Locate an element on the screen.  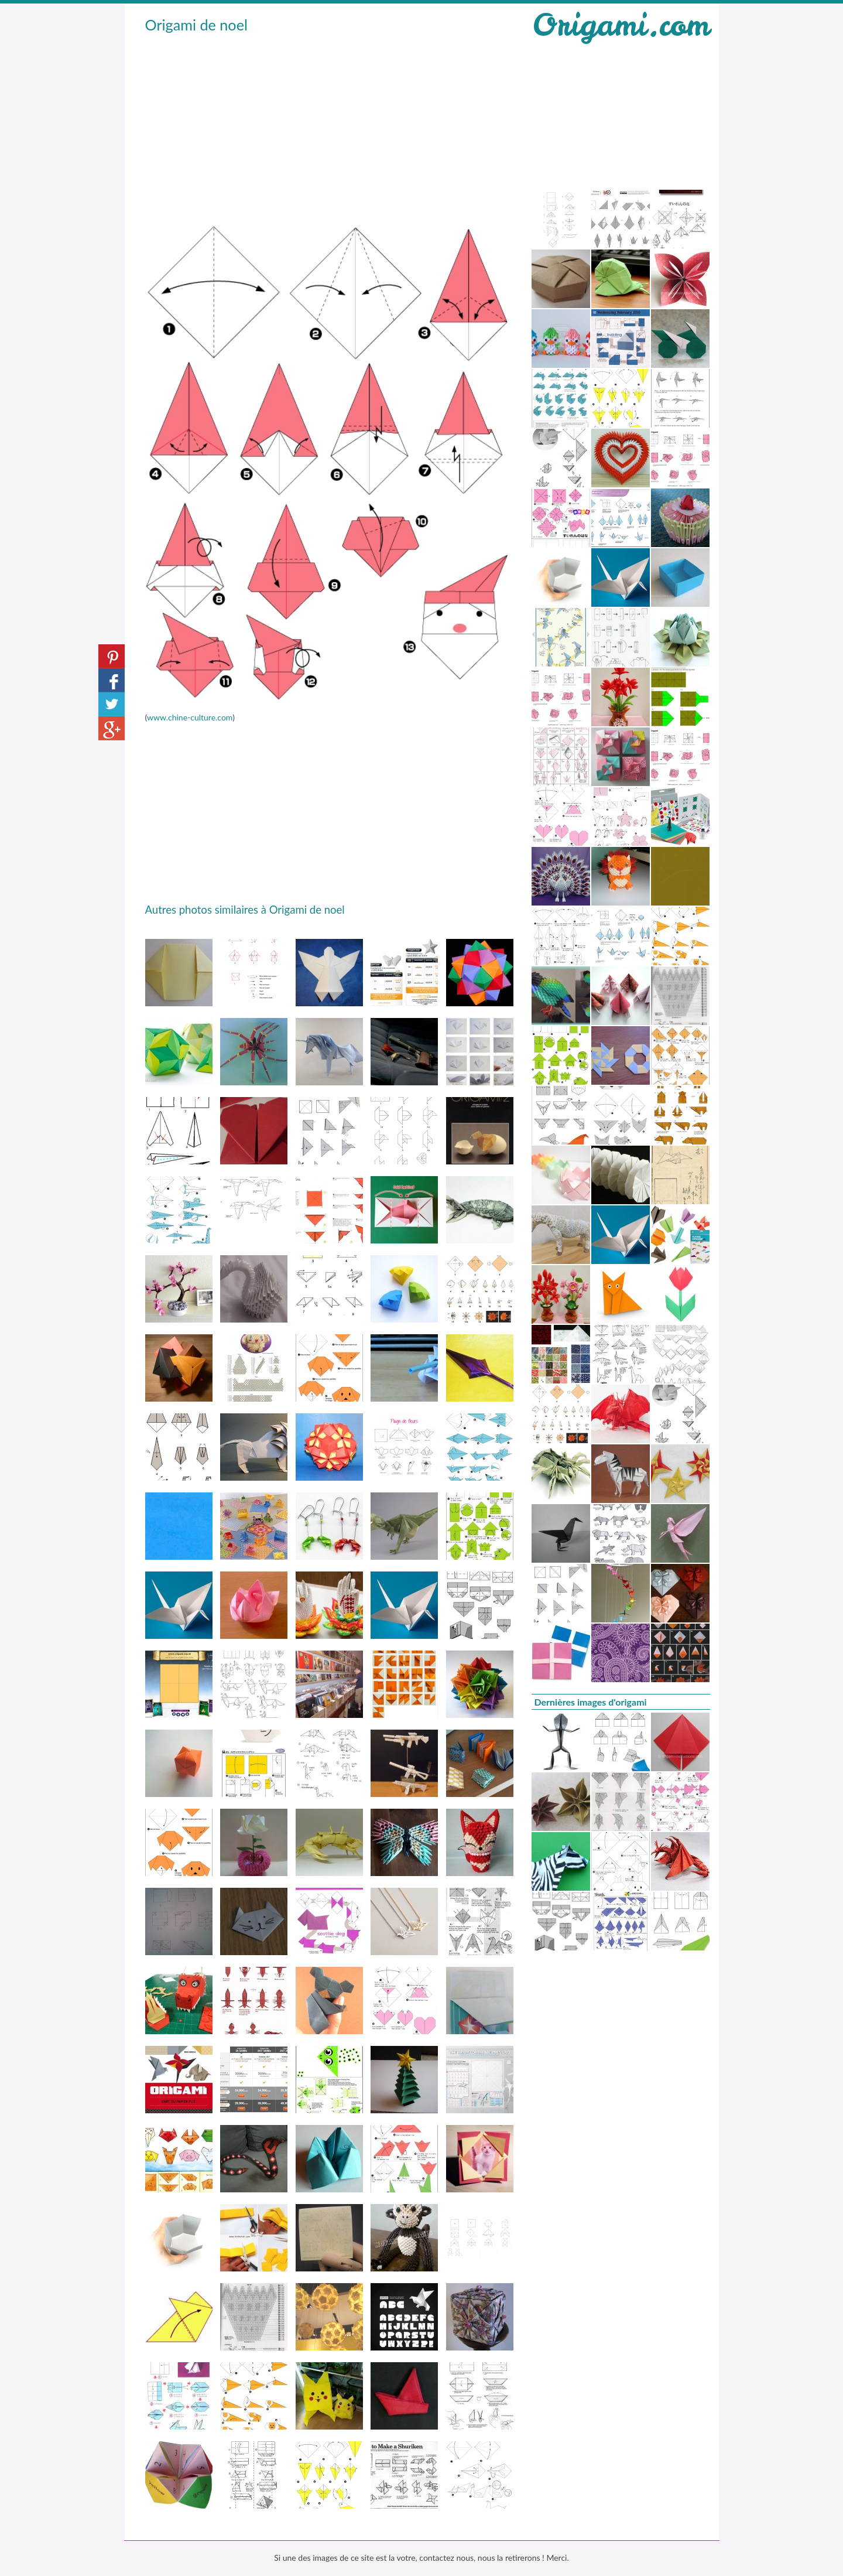
[Advertisement] is located at coordinates (329, 124).